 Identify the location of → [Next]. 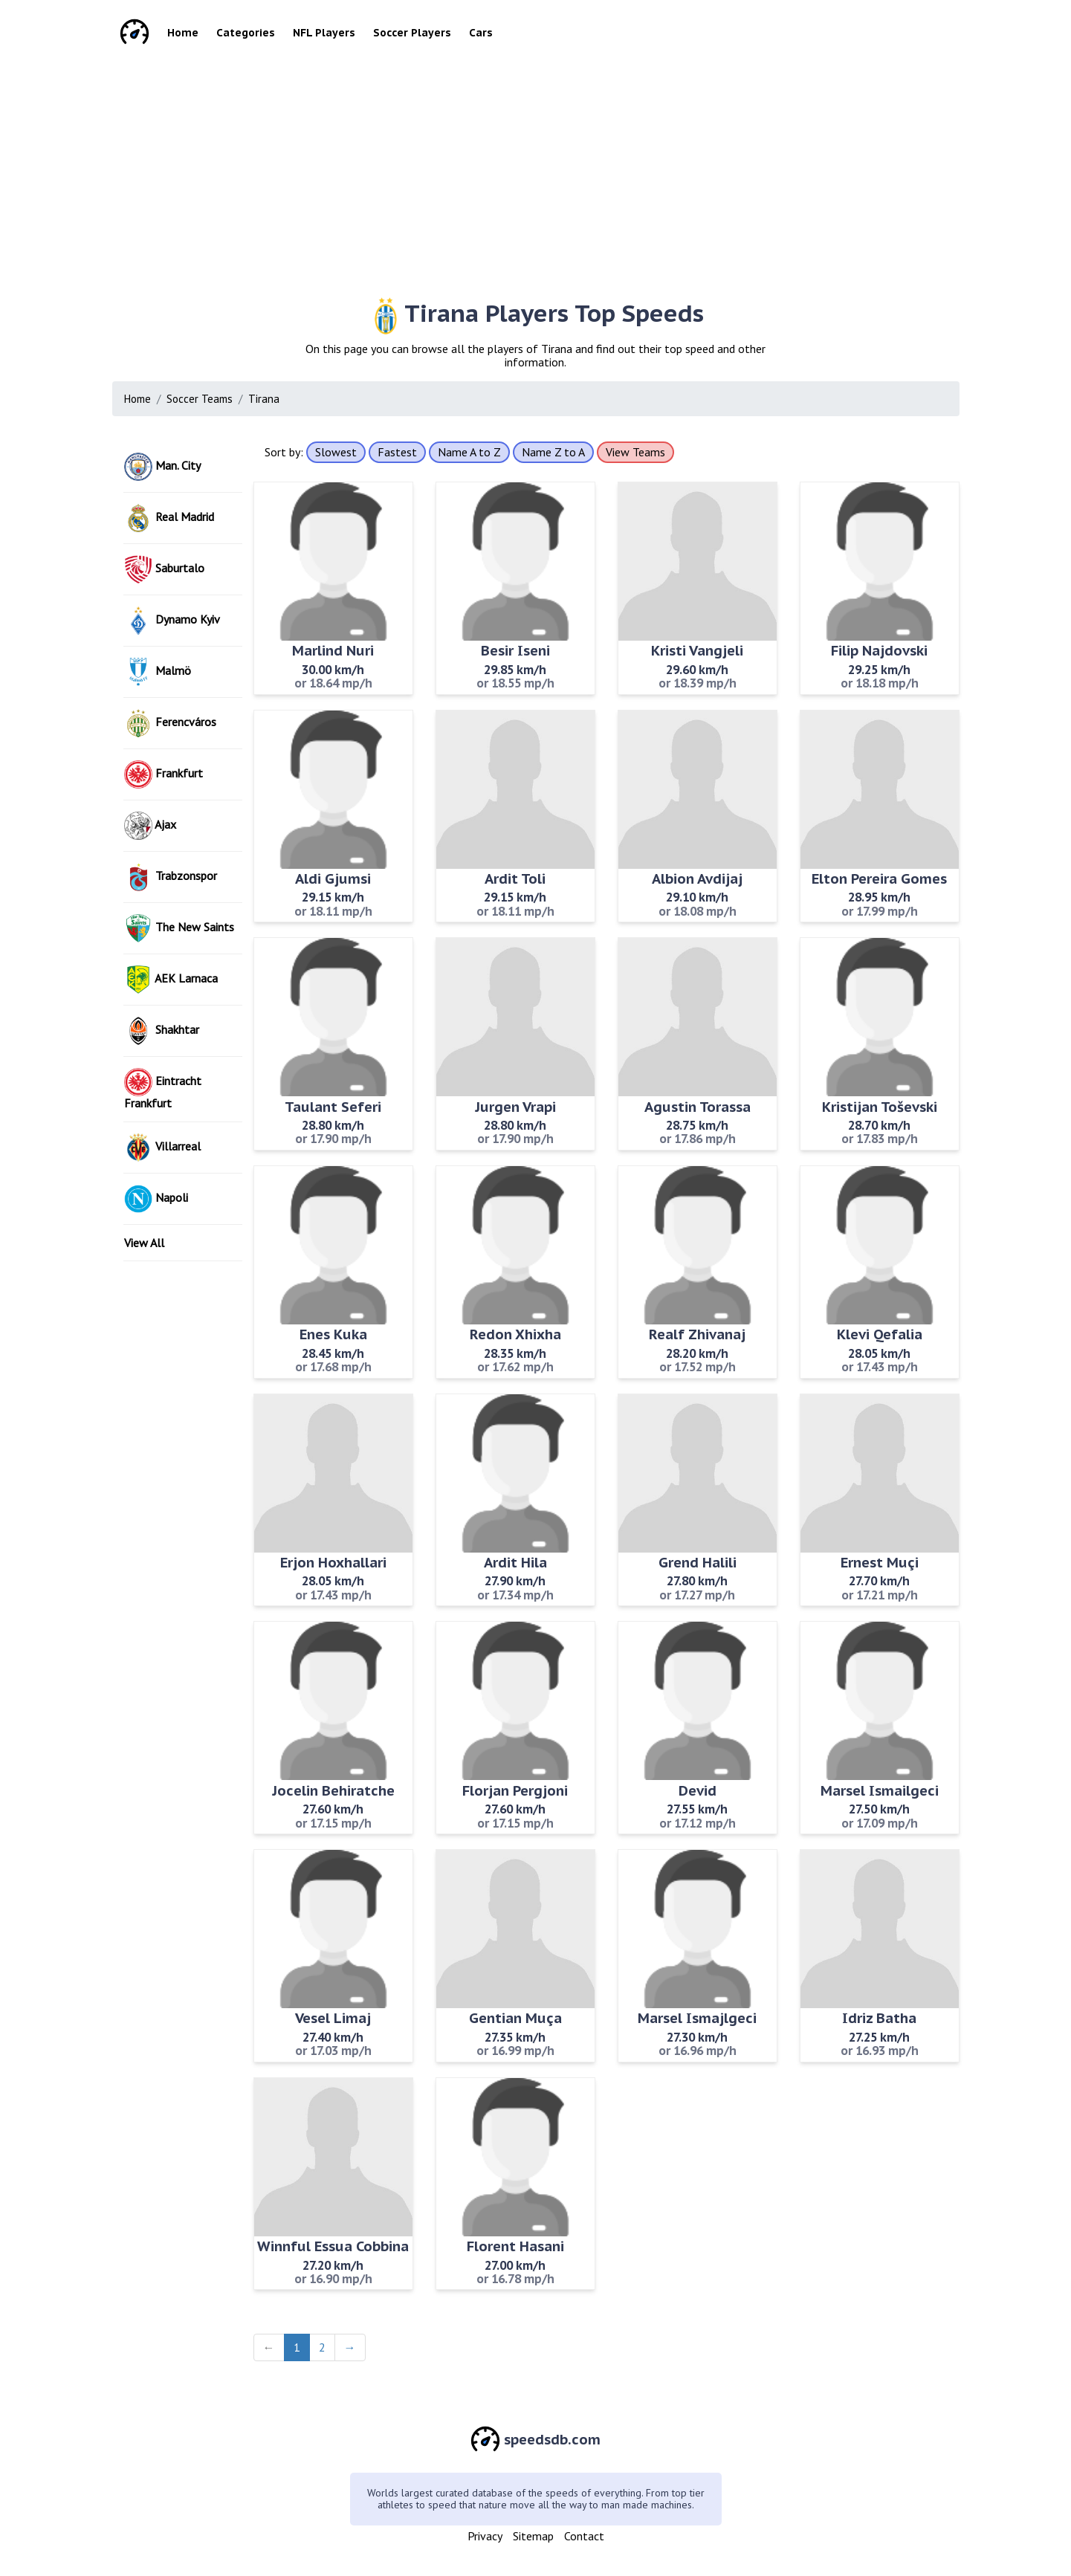
(350, 2347).